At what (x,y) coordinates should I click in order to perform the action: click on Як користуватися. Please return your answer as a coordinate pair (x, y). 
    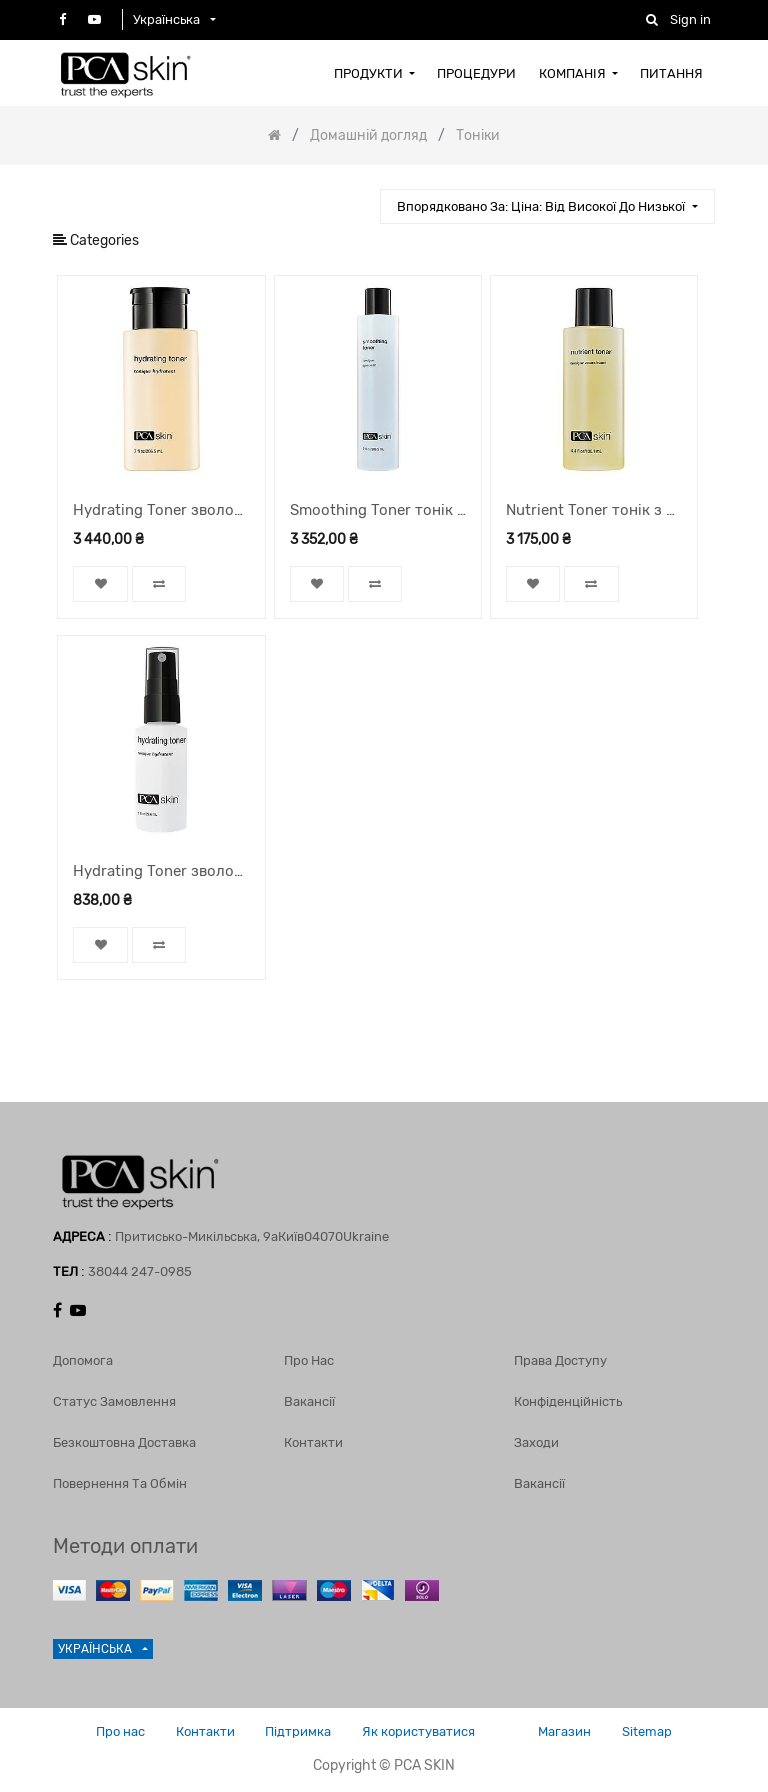
    Looking at the image, I should click on (418, 1731).